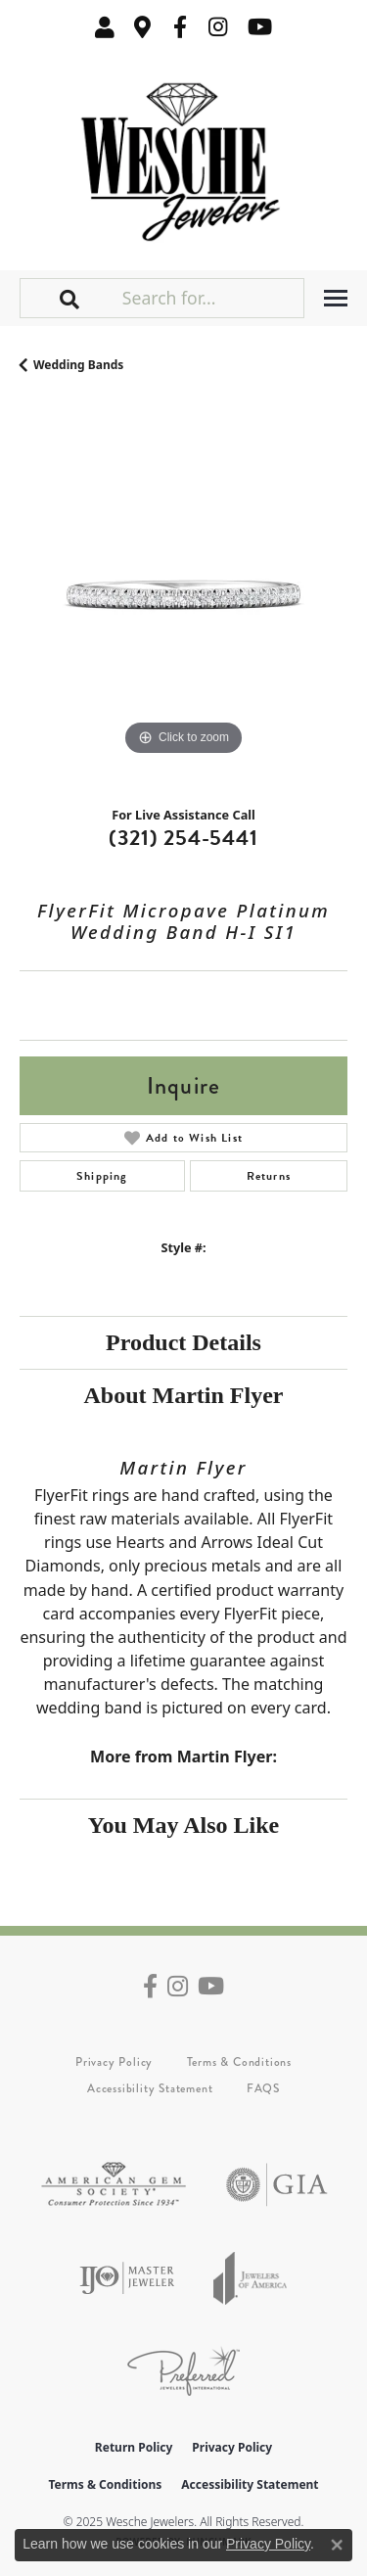 The width and height of the screenshot is (367, 2576). What do you see at coordinates (277, 2185) in the screenshot?
I see `[Visit the gia website]` at bounding box center [277, 2185].